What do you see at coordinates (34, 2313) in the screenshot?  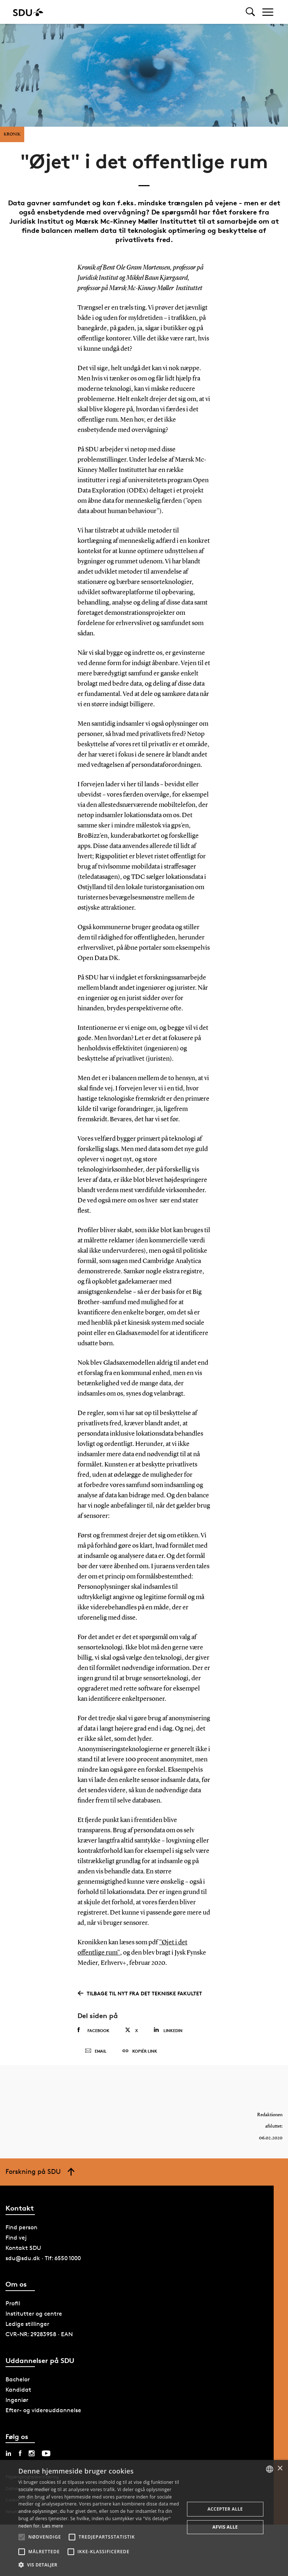 I see `Institutter og centre` at bounding box center [34, 2313].